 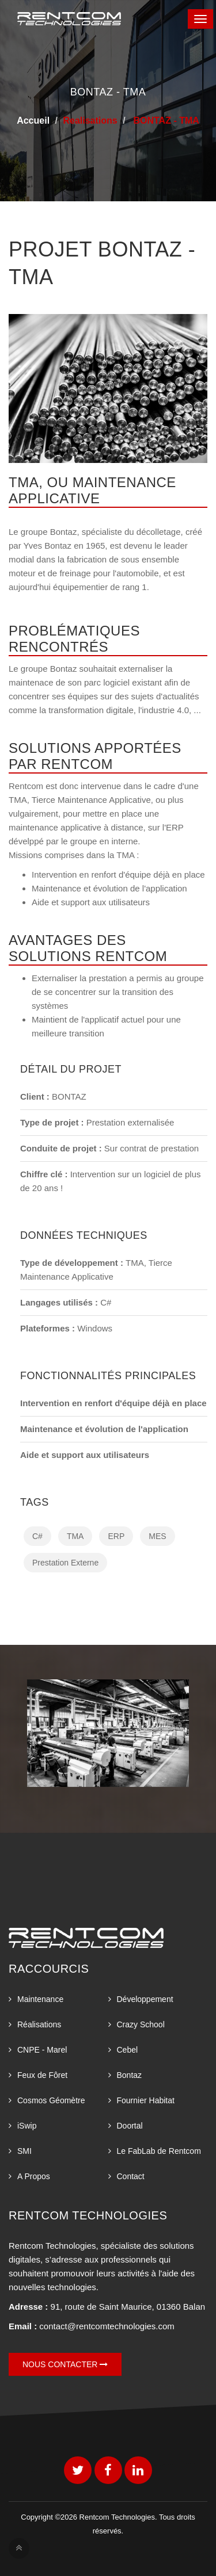 What do you see at coordinates (165, 120) in the screenshot?
I see `BONTAZ - TMA` at bounding box center [165, 120].